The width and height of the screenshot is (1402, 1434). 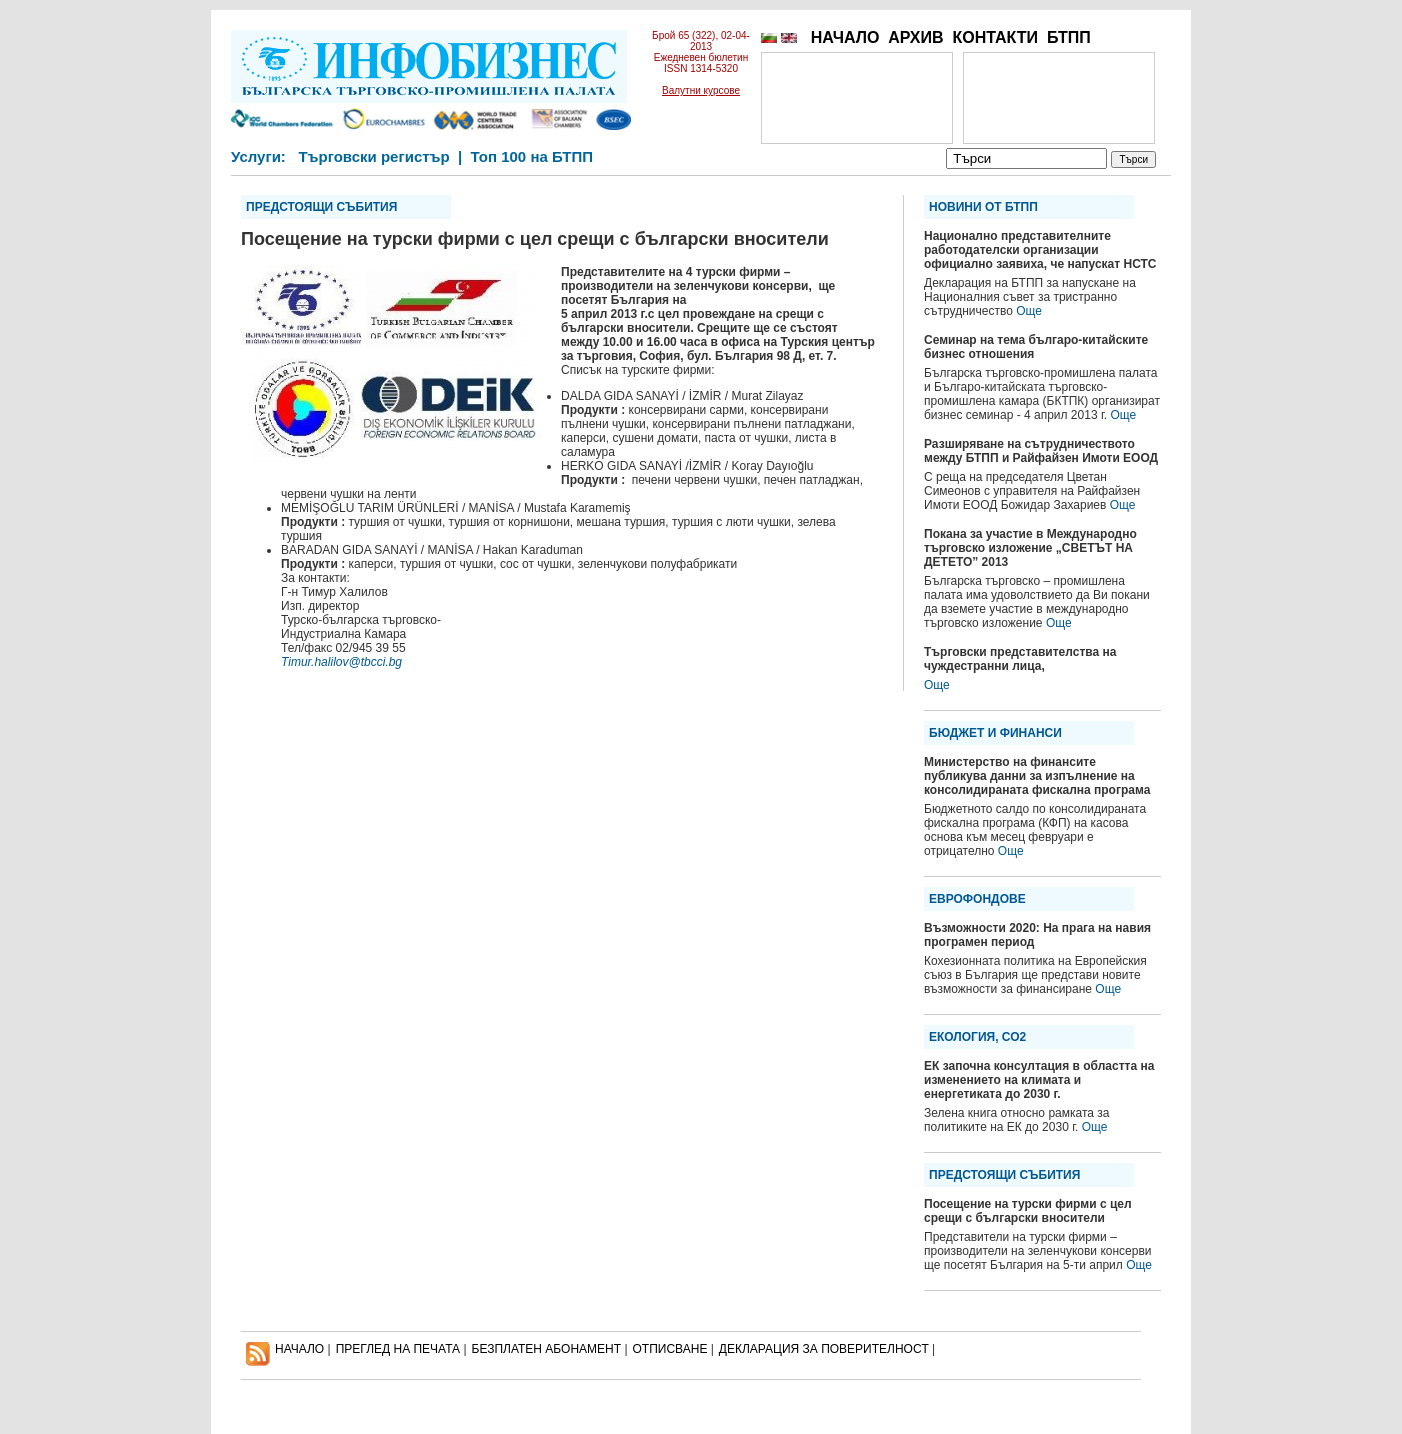 What do you see at coordinates (341, 662) in the screenshot?
I see `Timur.halilov@tbcci.bg` at bounding box center [341, 662].